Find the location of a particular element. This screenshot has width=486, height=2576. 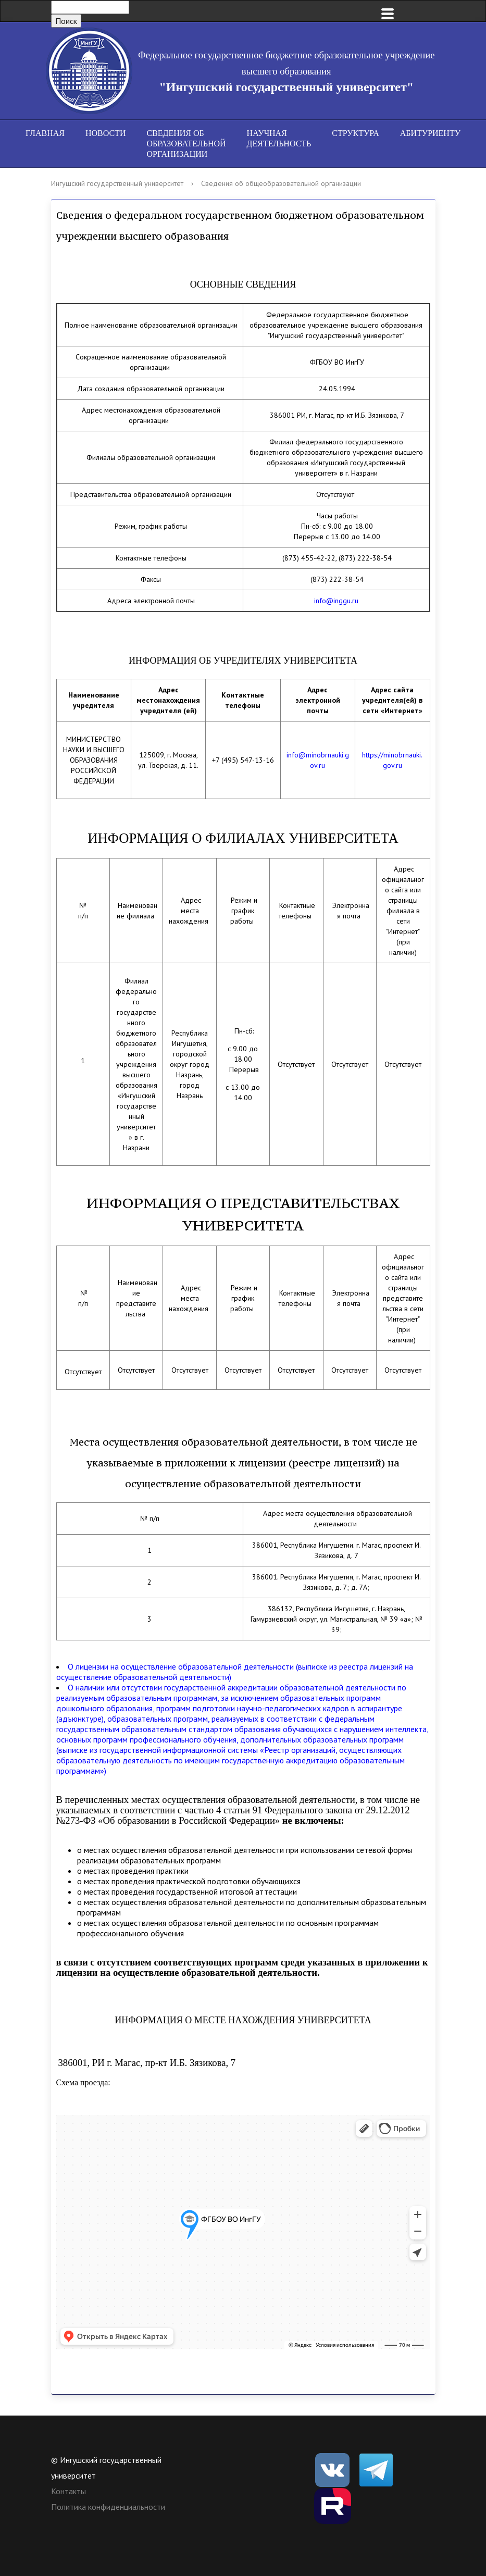

Главная is located at coordinates (45, 133).